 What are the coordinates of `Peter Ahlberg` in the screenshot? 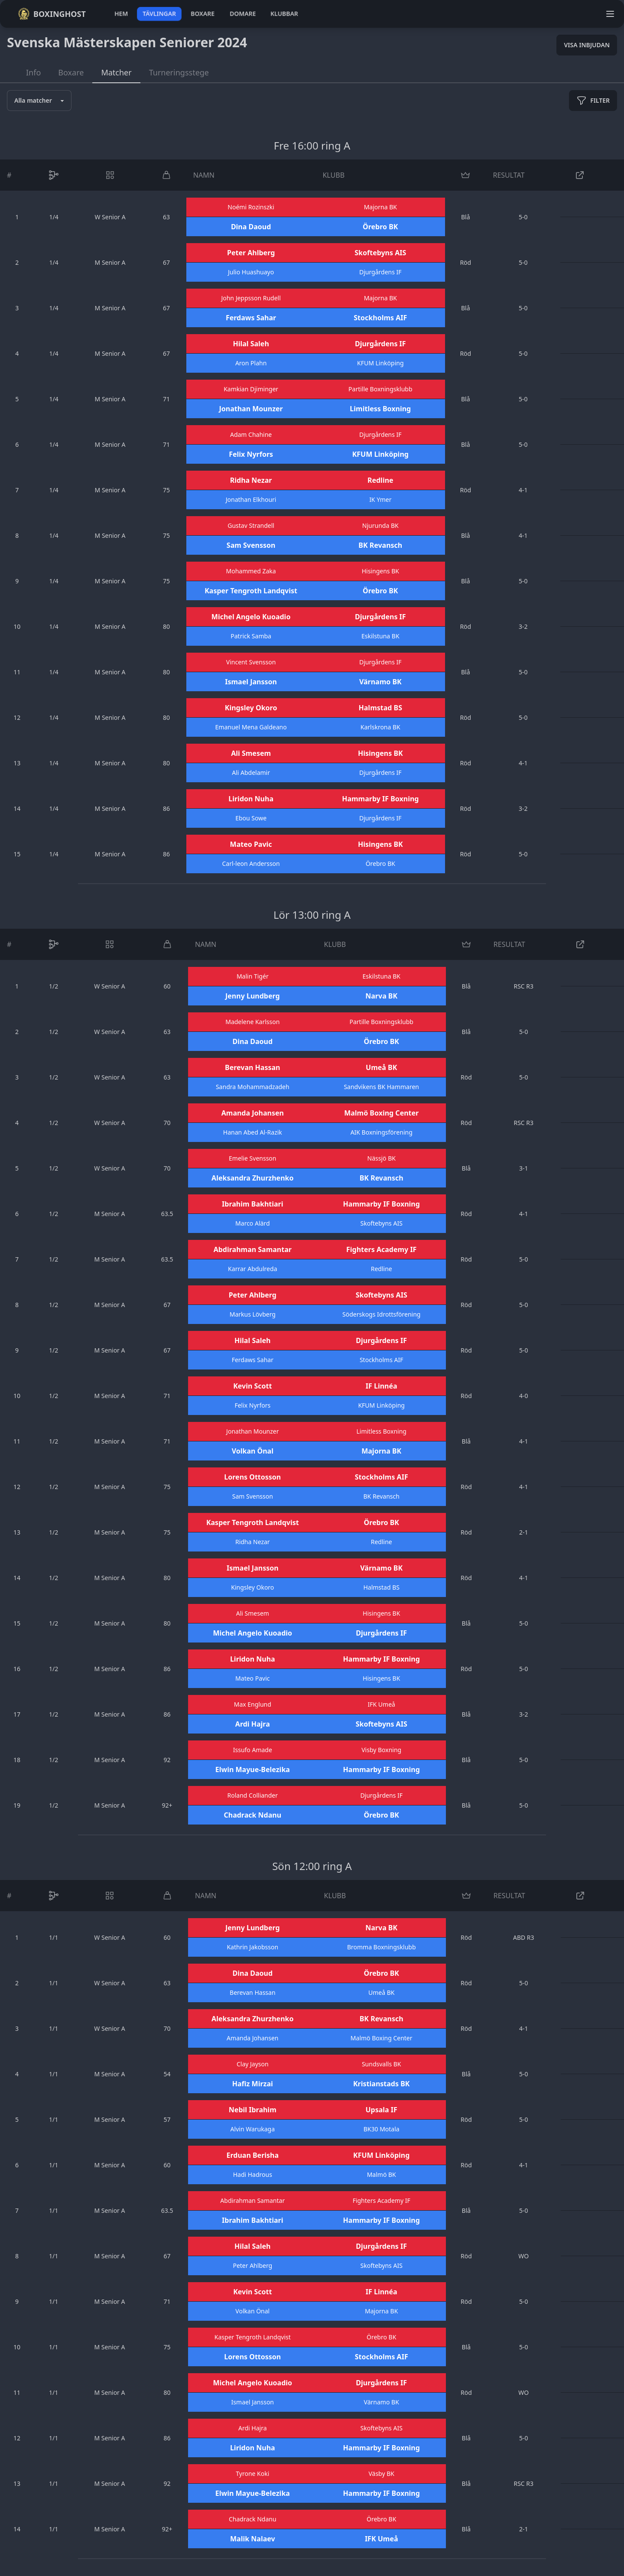 It's located at (251, 252).